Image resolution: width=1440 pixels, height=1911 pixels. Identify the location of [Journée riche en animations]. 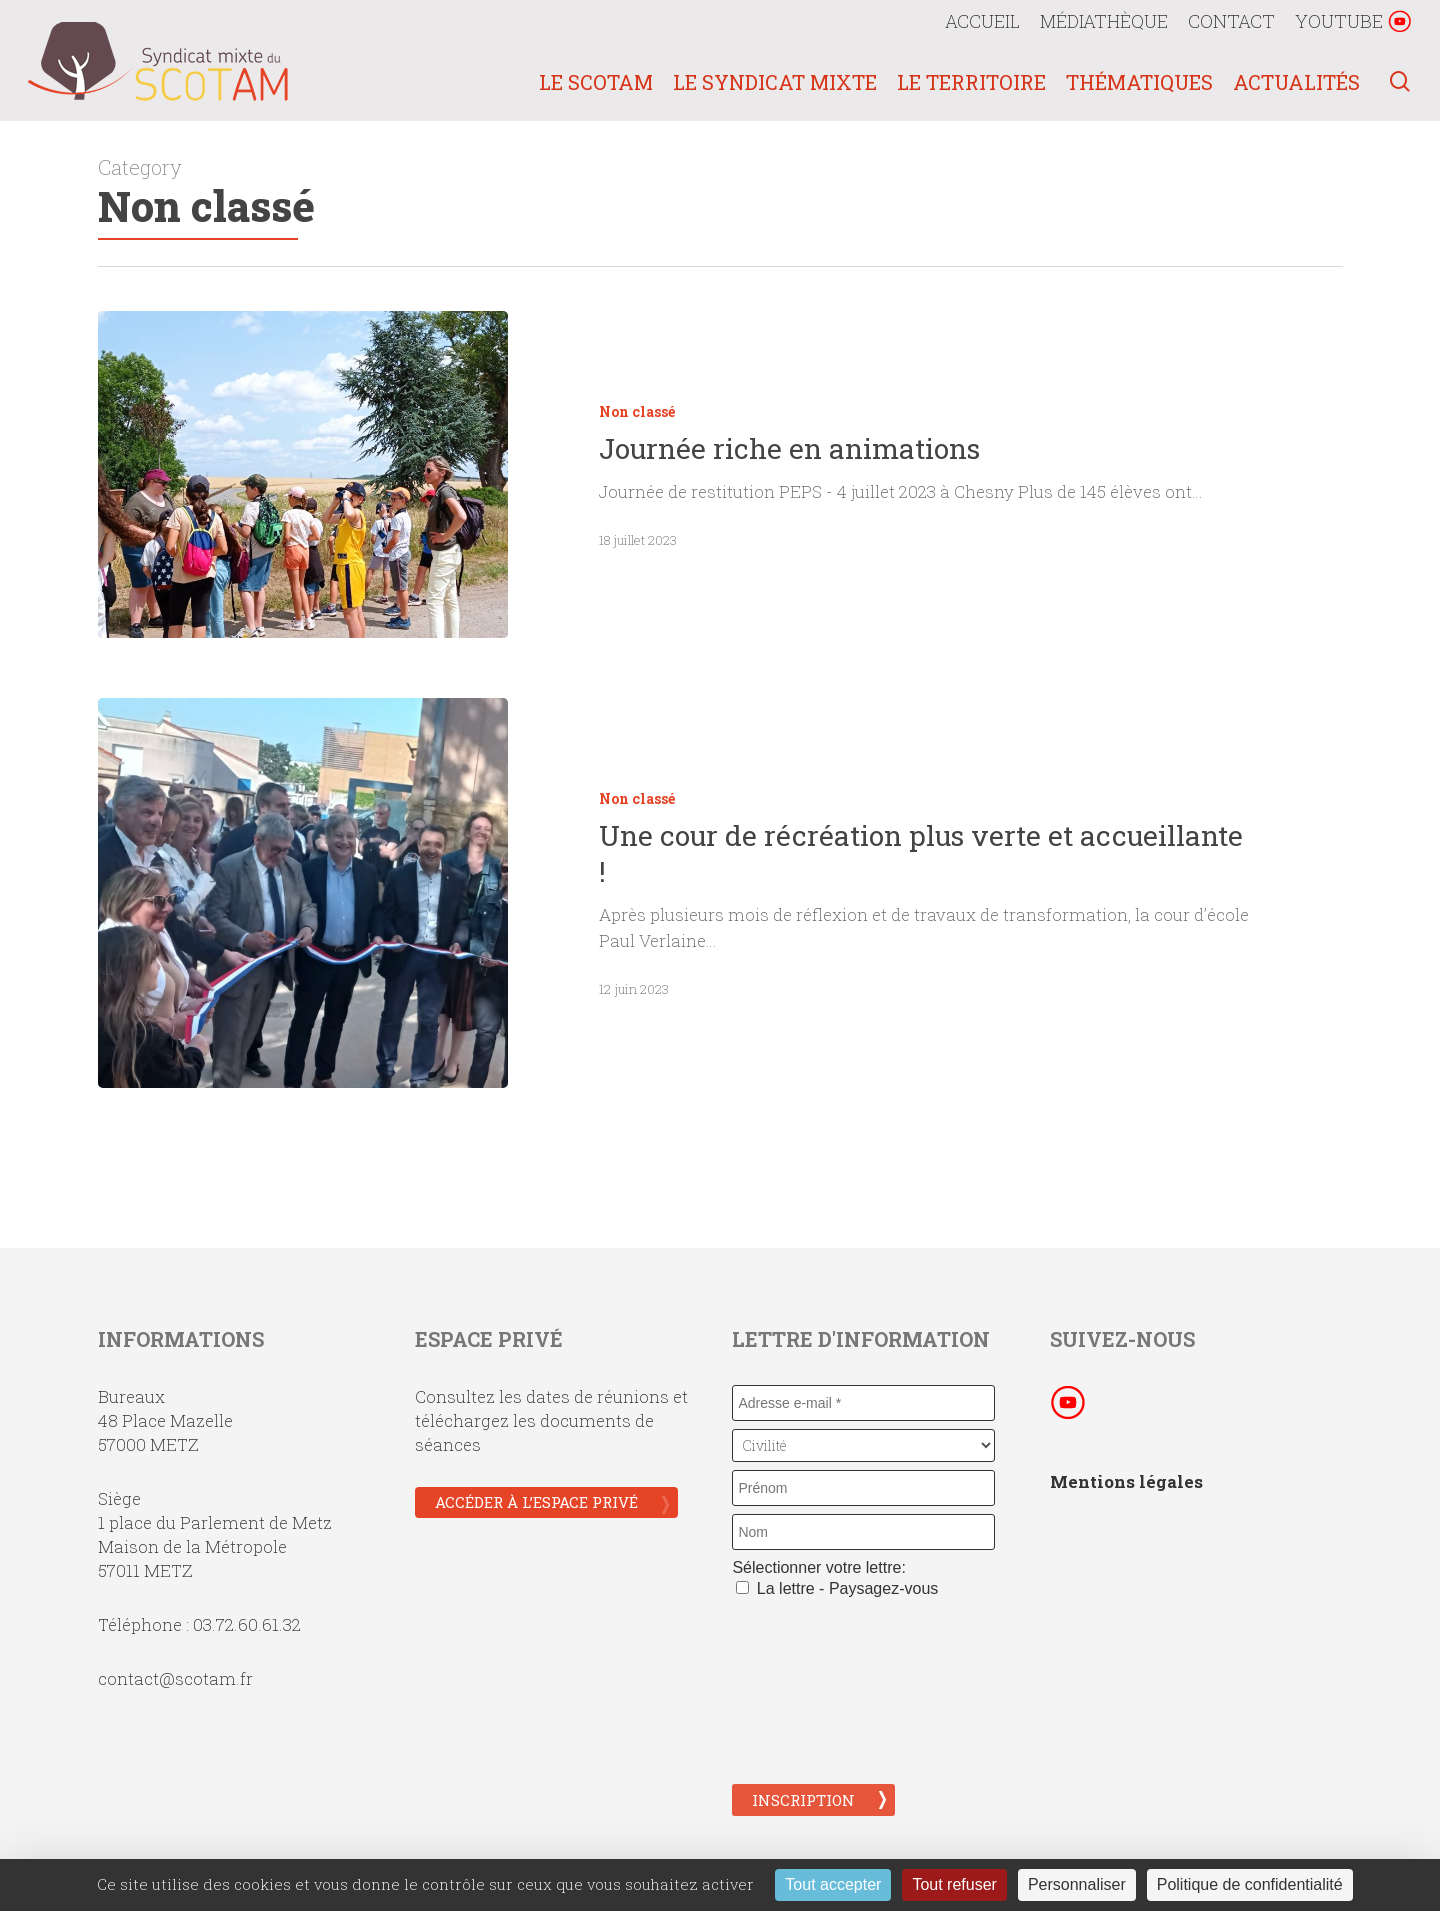
(303, 474).